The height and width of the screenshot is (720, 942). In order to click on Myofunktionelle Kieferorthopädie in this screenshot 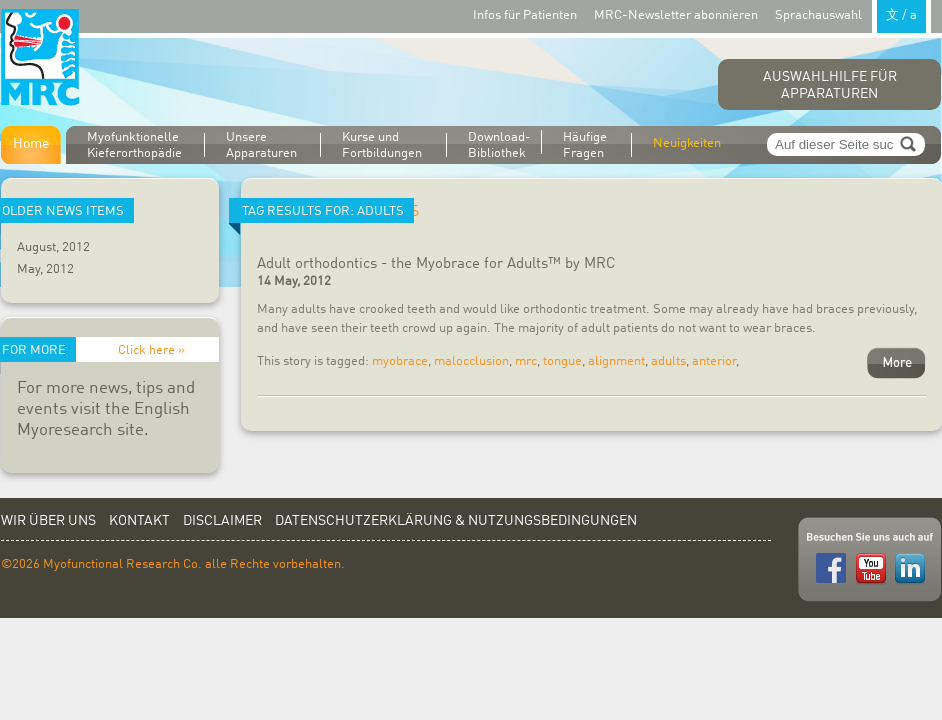, I will do `click(134, 145)`.